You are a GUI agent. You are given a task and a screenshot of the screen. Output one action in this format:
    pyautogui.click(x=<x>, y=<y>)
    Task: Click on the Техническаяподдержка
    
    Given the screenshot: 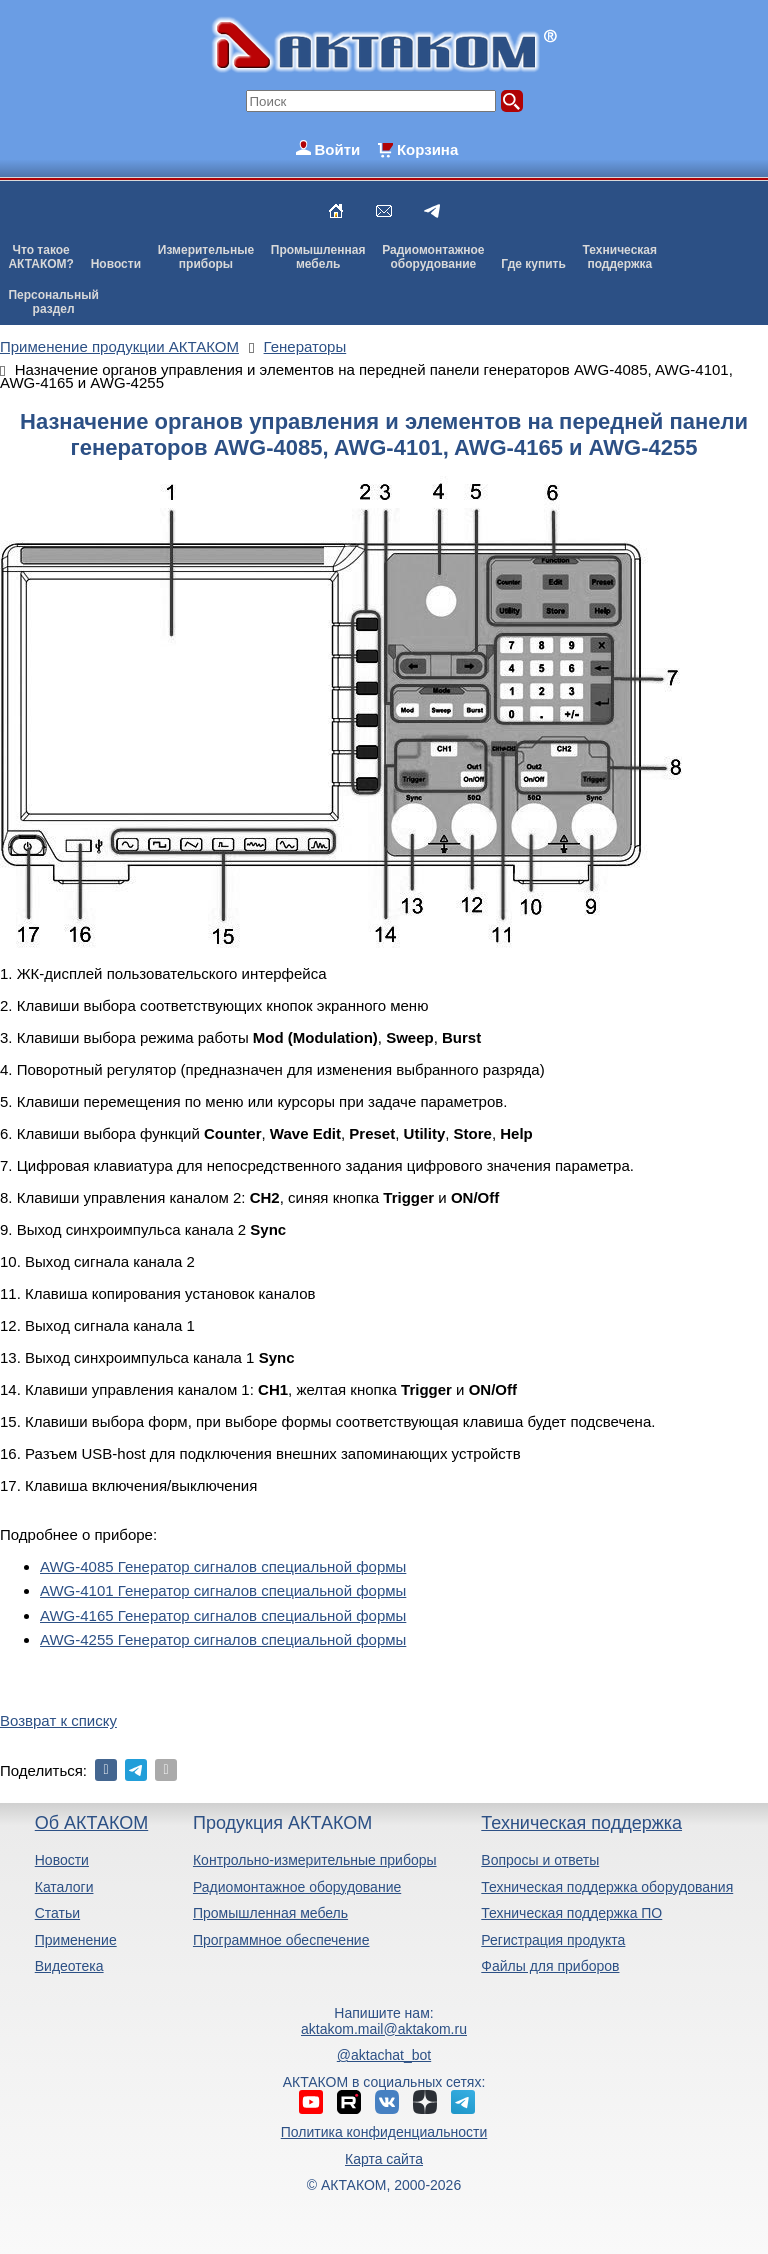 What is the action you would take?
    pyautogui.click(x=620, y=257)
    